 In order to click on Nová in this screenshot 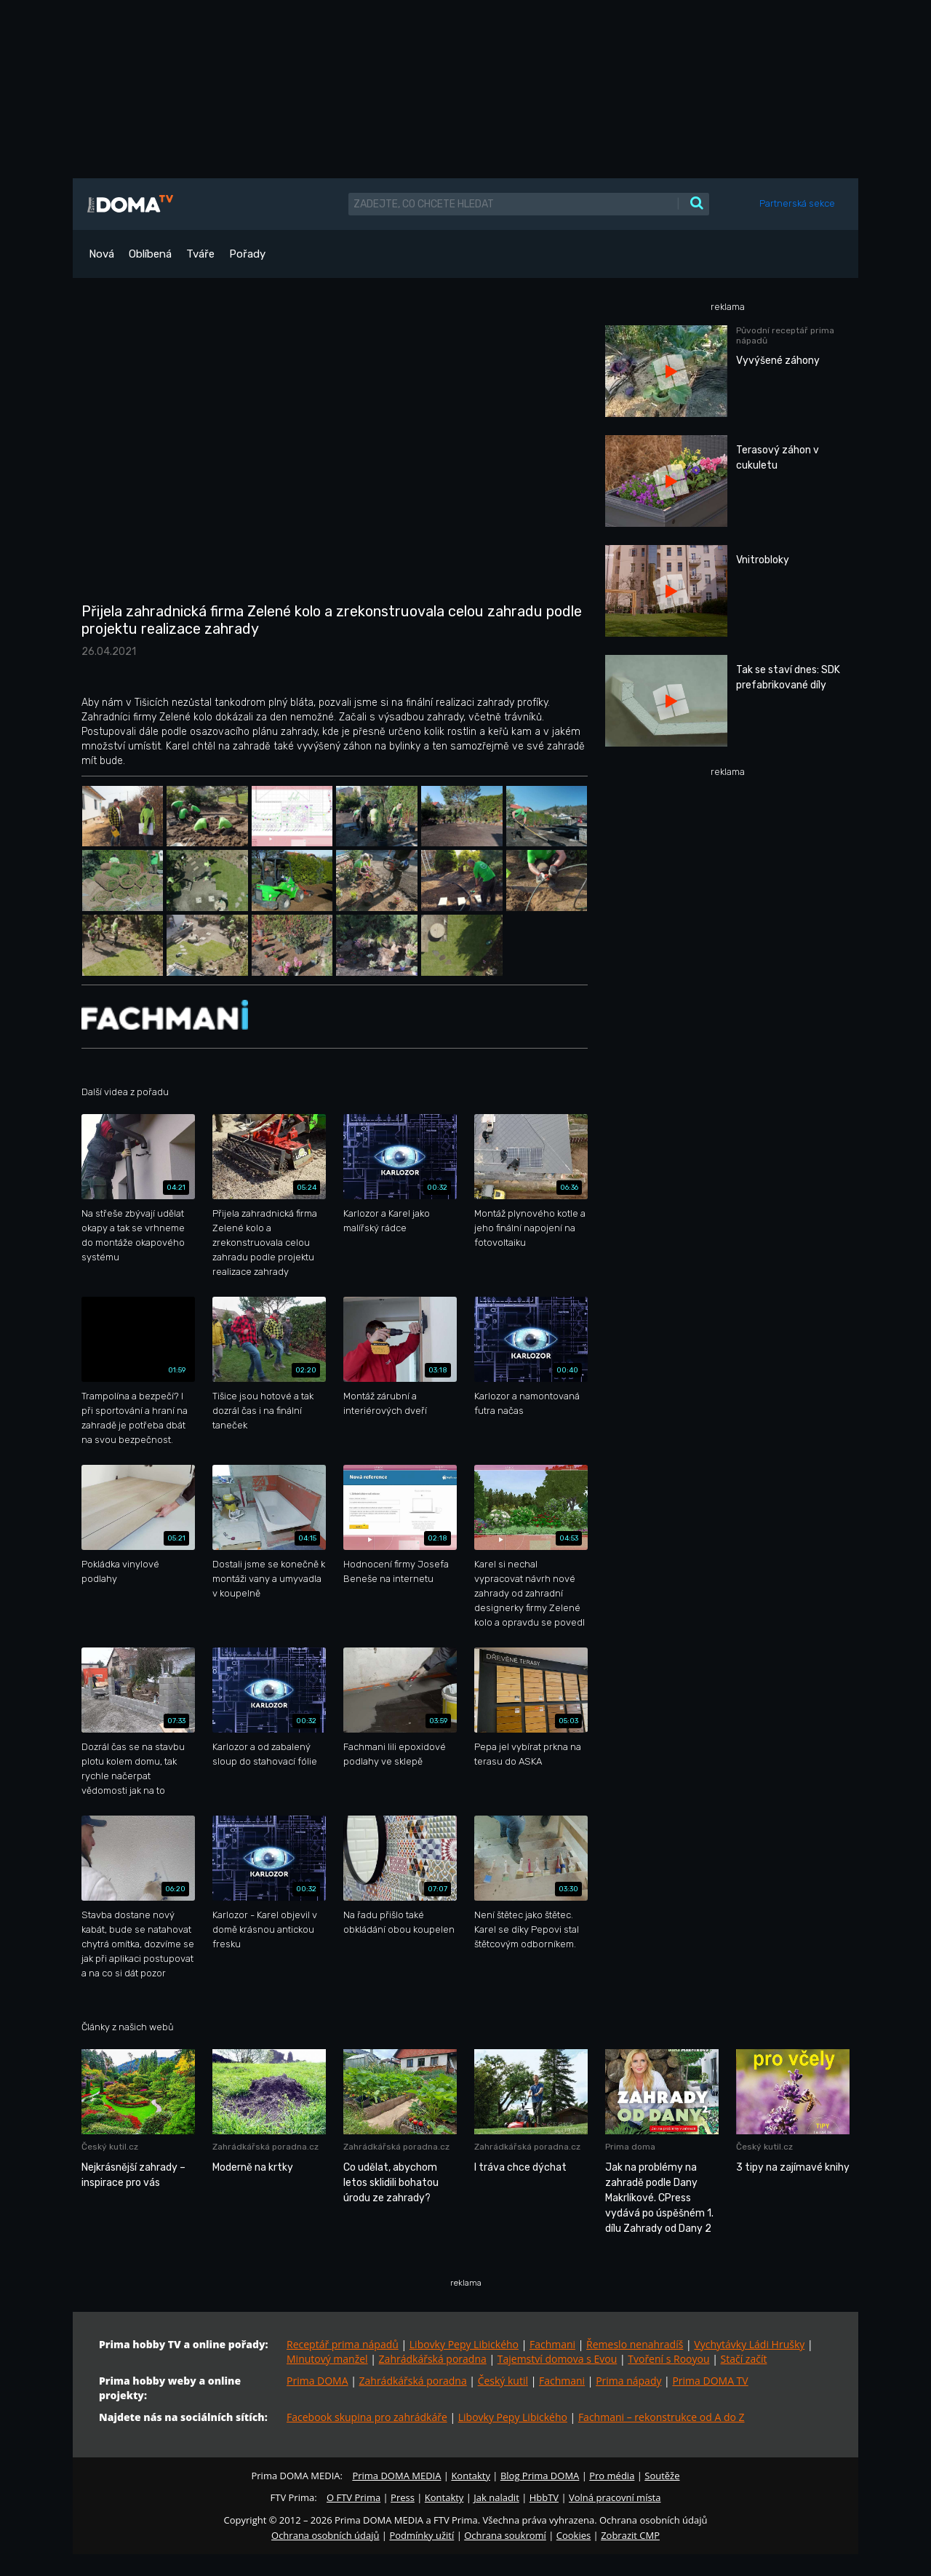, I will do `click(101, 254)`.